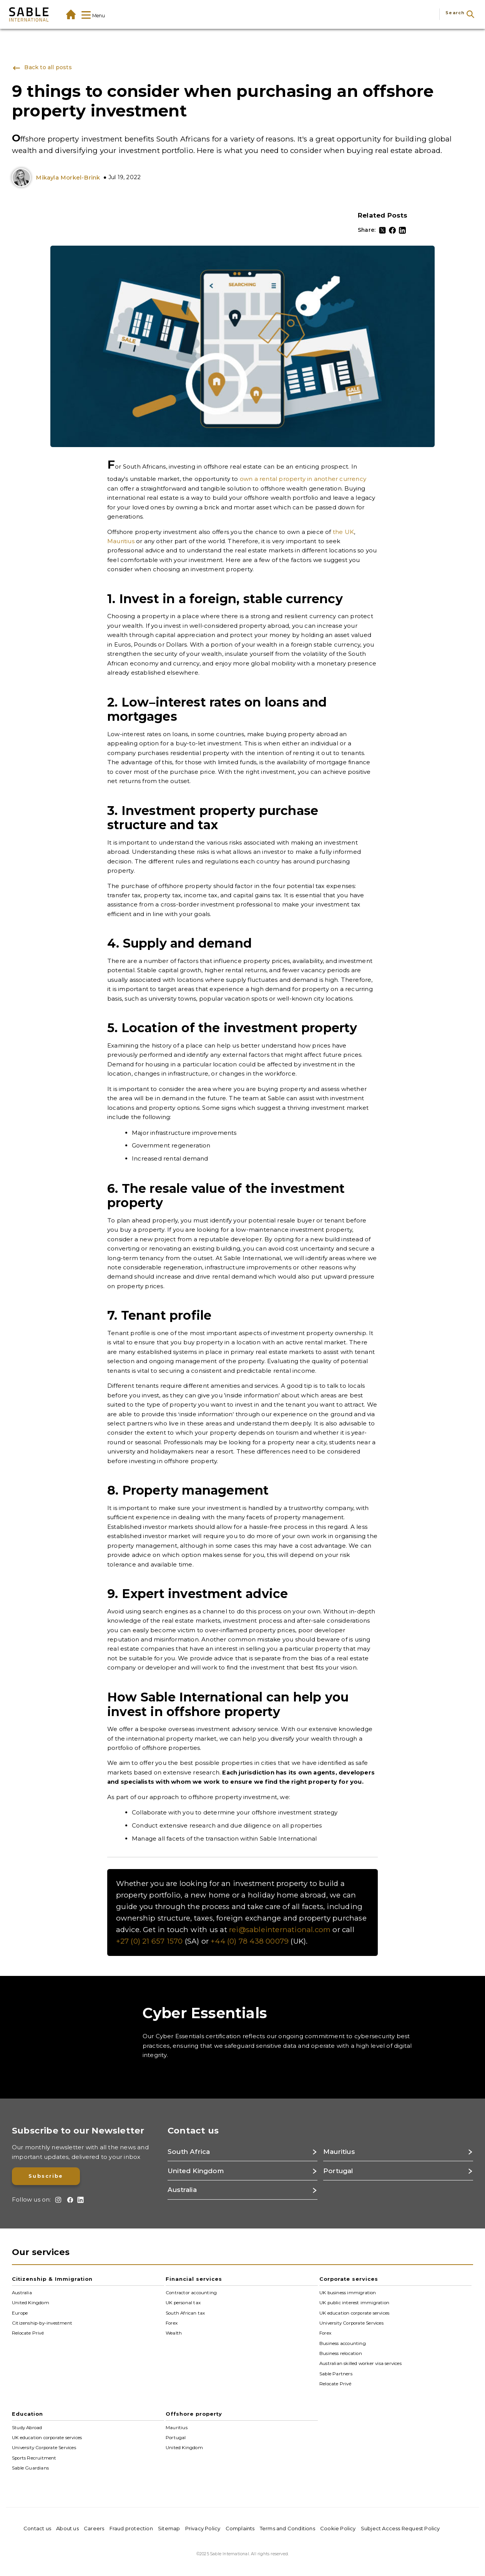 This screenshot has height=2576, width=485. Describe the element at coordinates (354, 2302) in the screenshot. I see `UK public interest immigration` at that location.